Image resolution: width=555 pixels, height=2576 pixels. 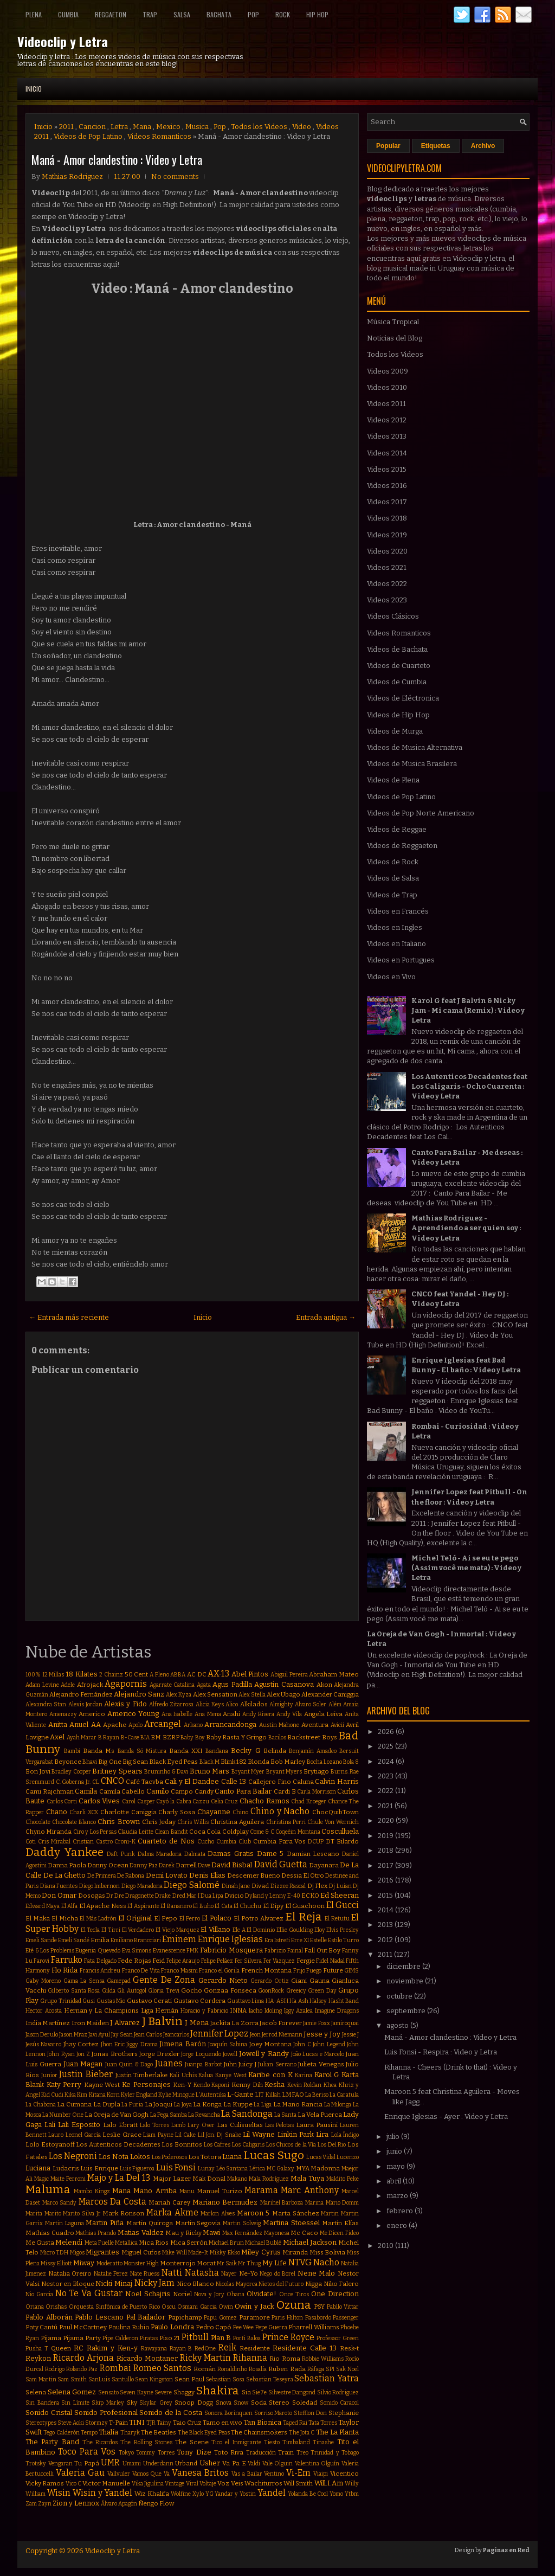 I want to click on julio, so click(x=393, y=2136).